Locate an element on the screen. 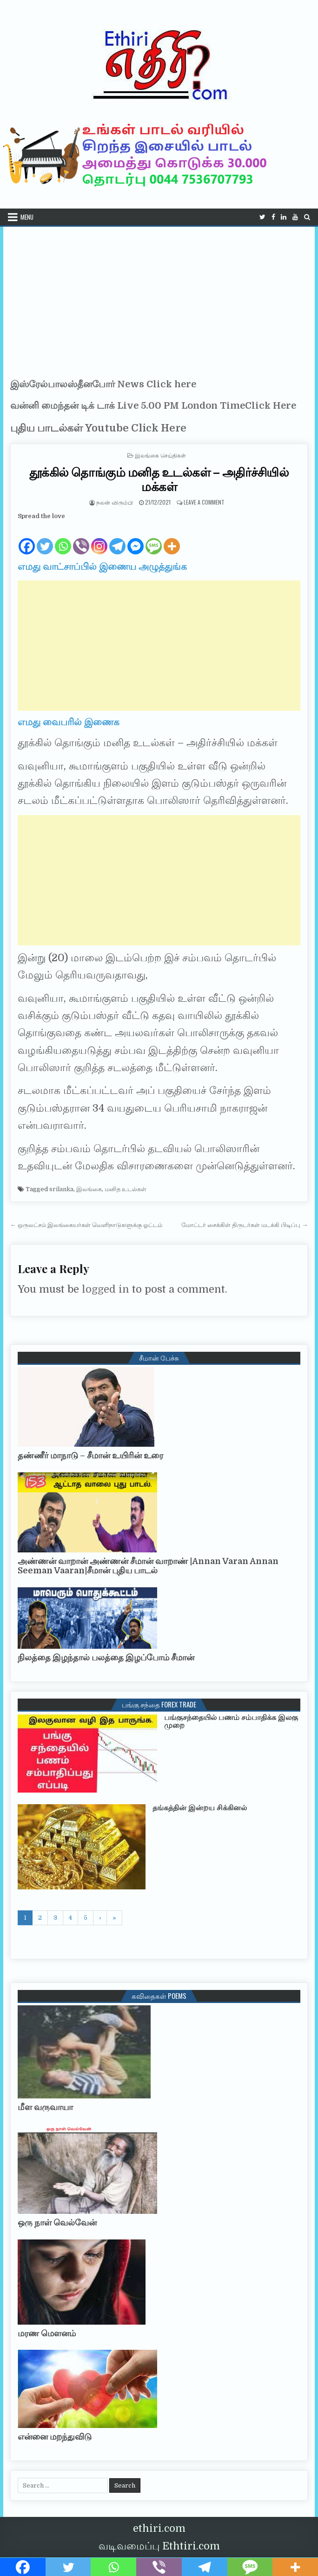 This screenshot has width=318, height=2576. புதிய பாடல்கள் Youtube Click Here is located at coordinates (98, 428).